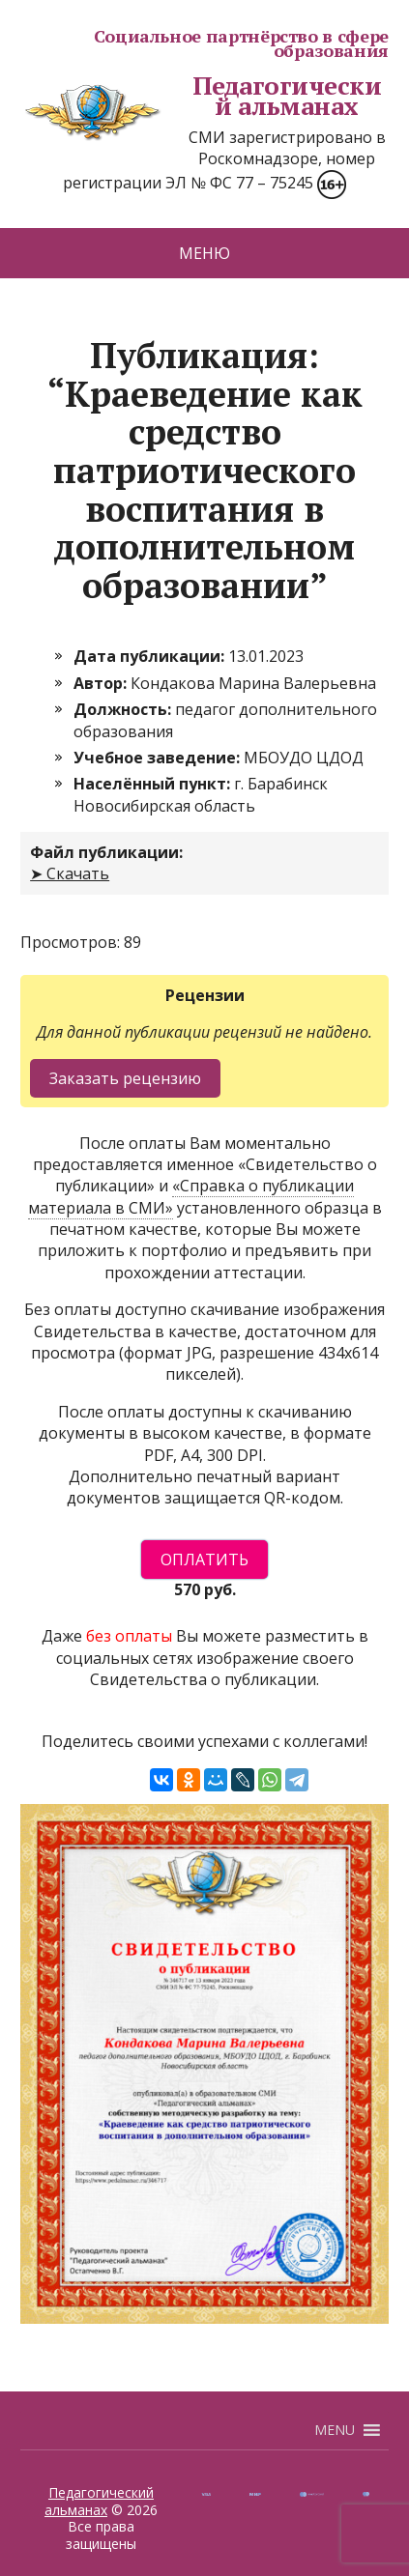 The height and width of the screenshot is (2576, 409). I want to click on Должность:, so click(124, 709).